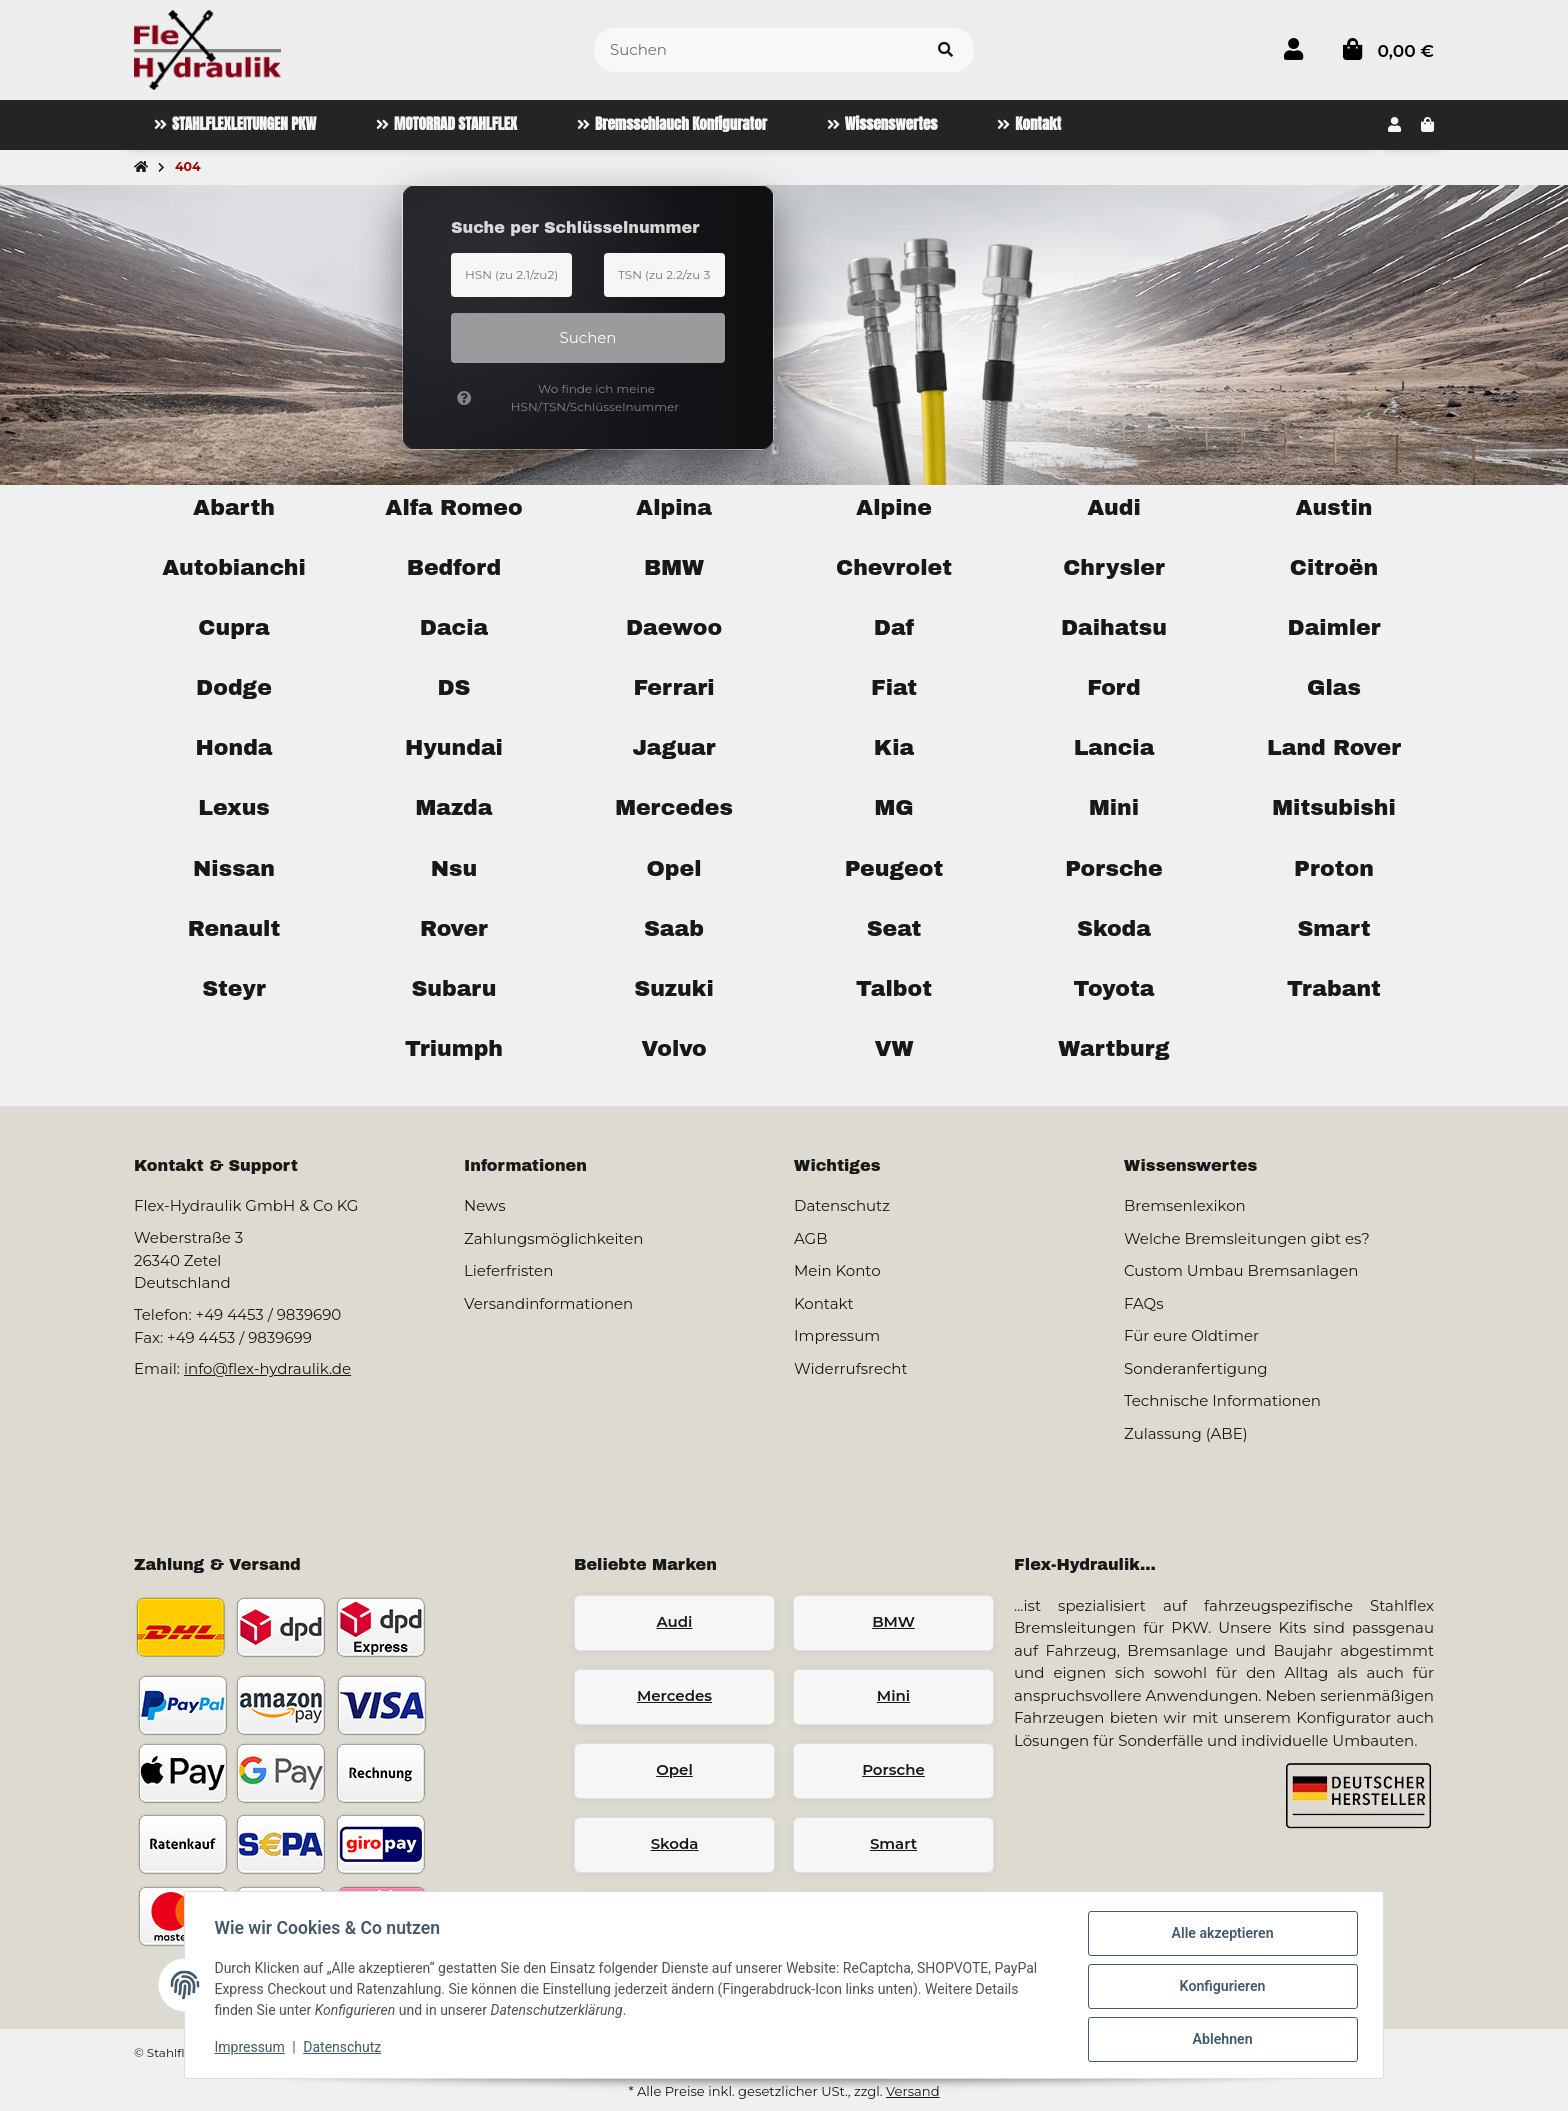 The image size is (1568, 2111). I want to click on Mein Konto, so click(837, 1270).